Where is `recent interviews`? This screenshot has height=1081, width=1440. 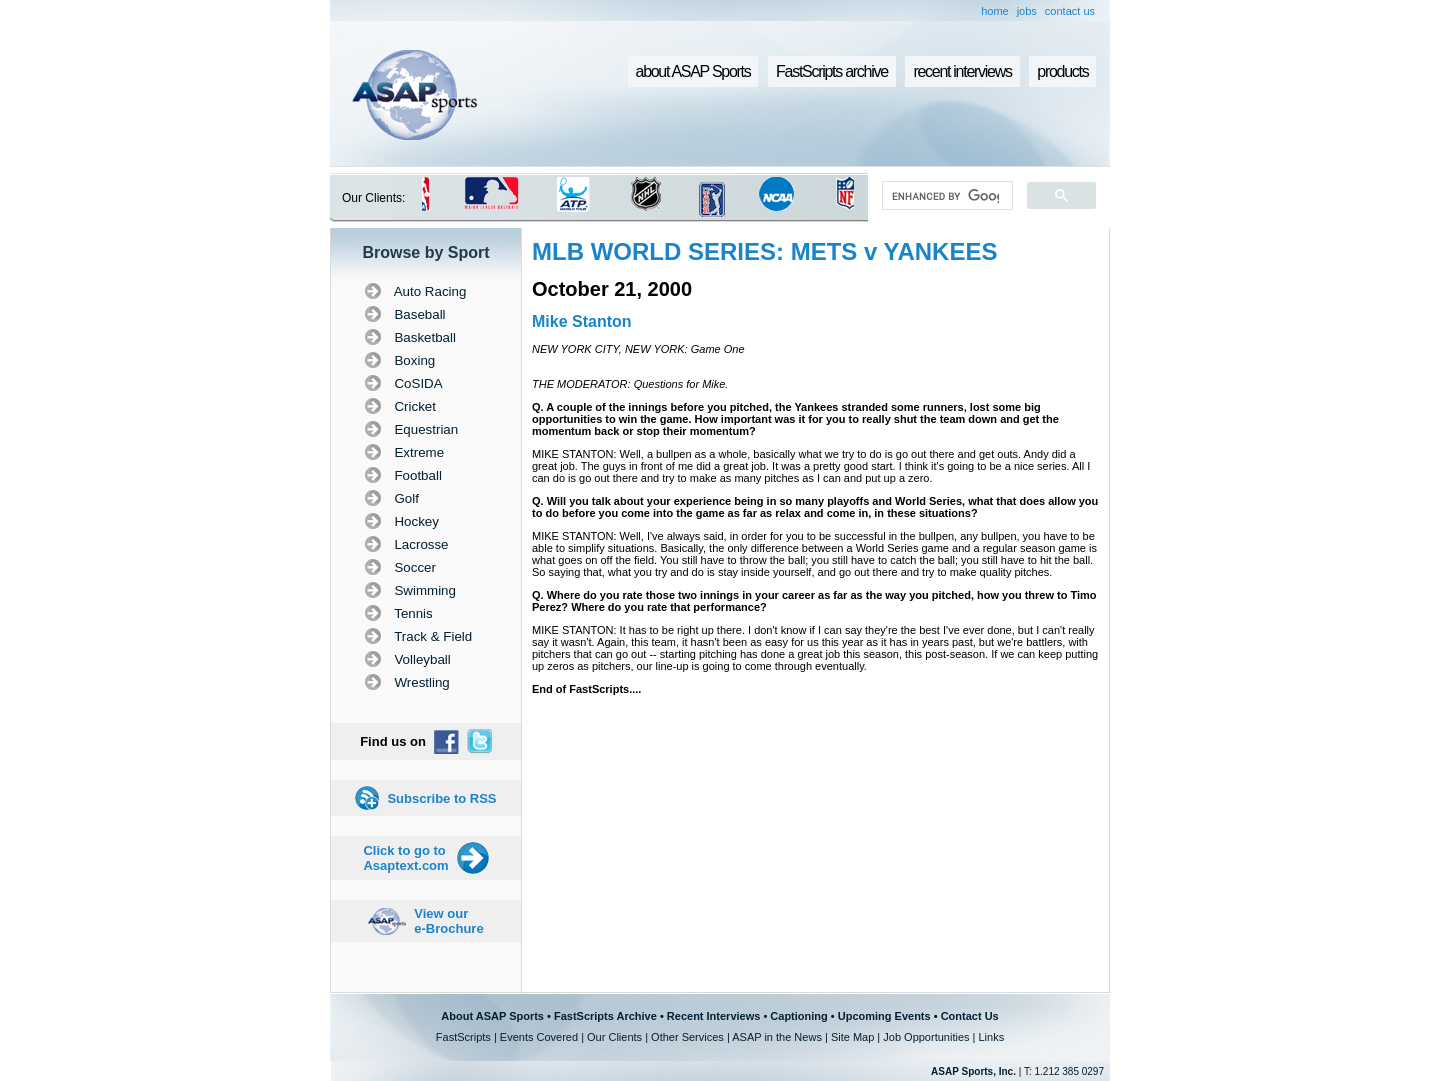 recent interviews is located at coordinates (962, 71).